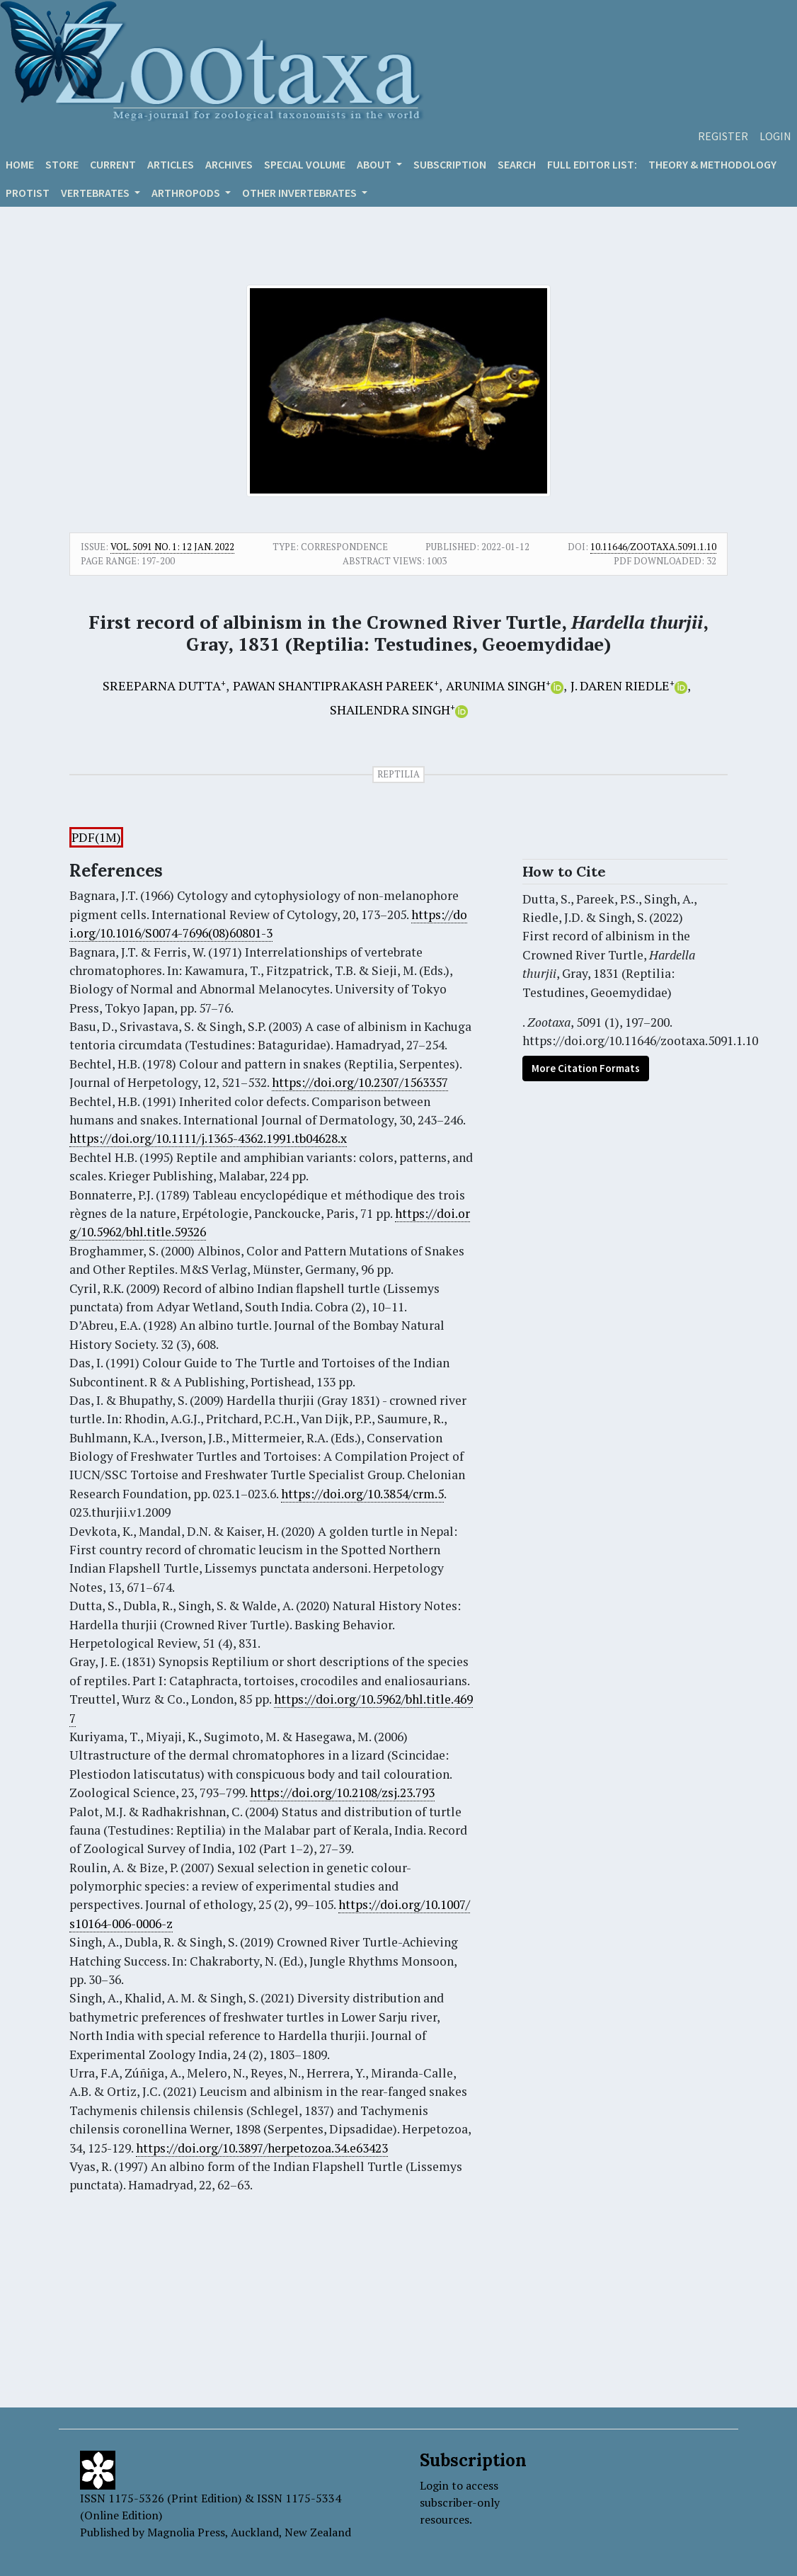 The height and width of the screenshot is (2576, 797). Describe the element at coordinates (229, 164) in the screenshot. I see `Archives` at that location.